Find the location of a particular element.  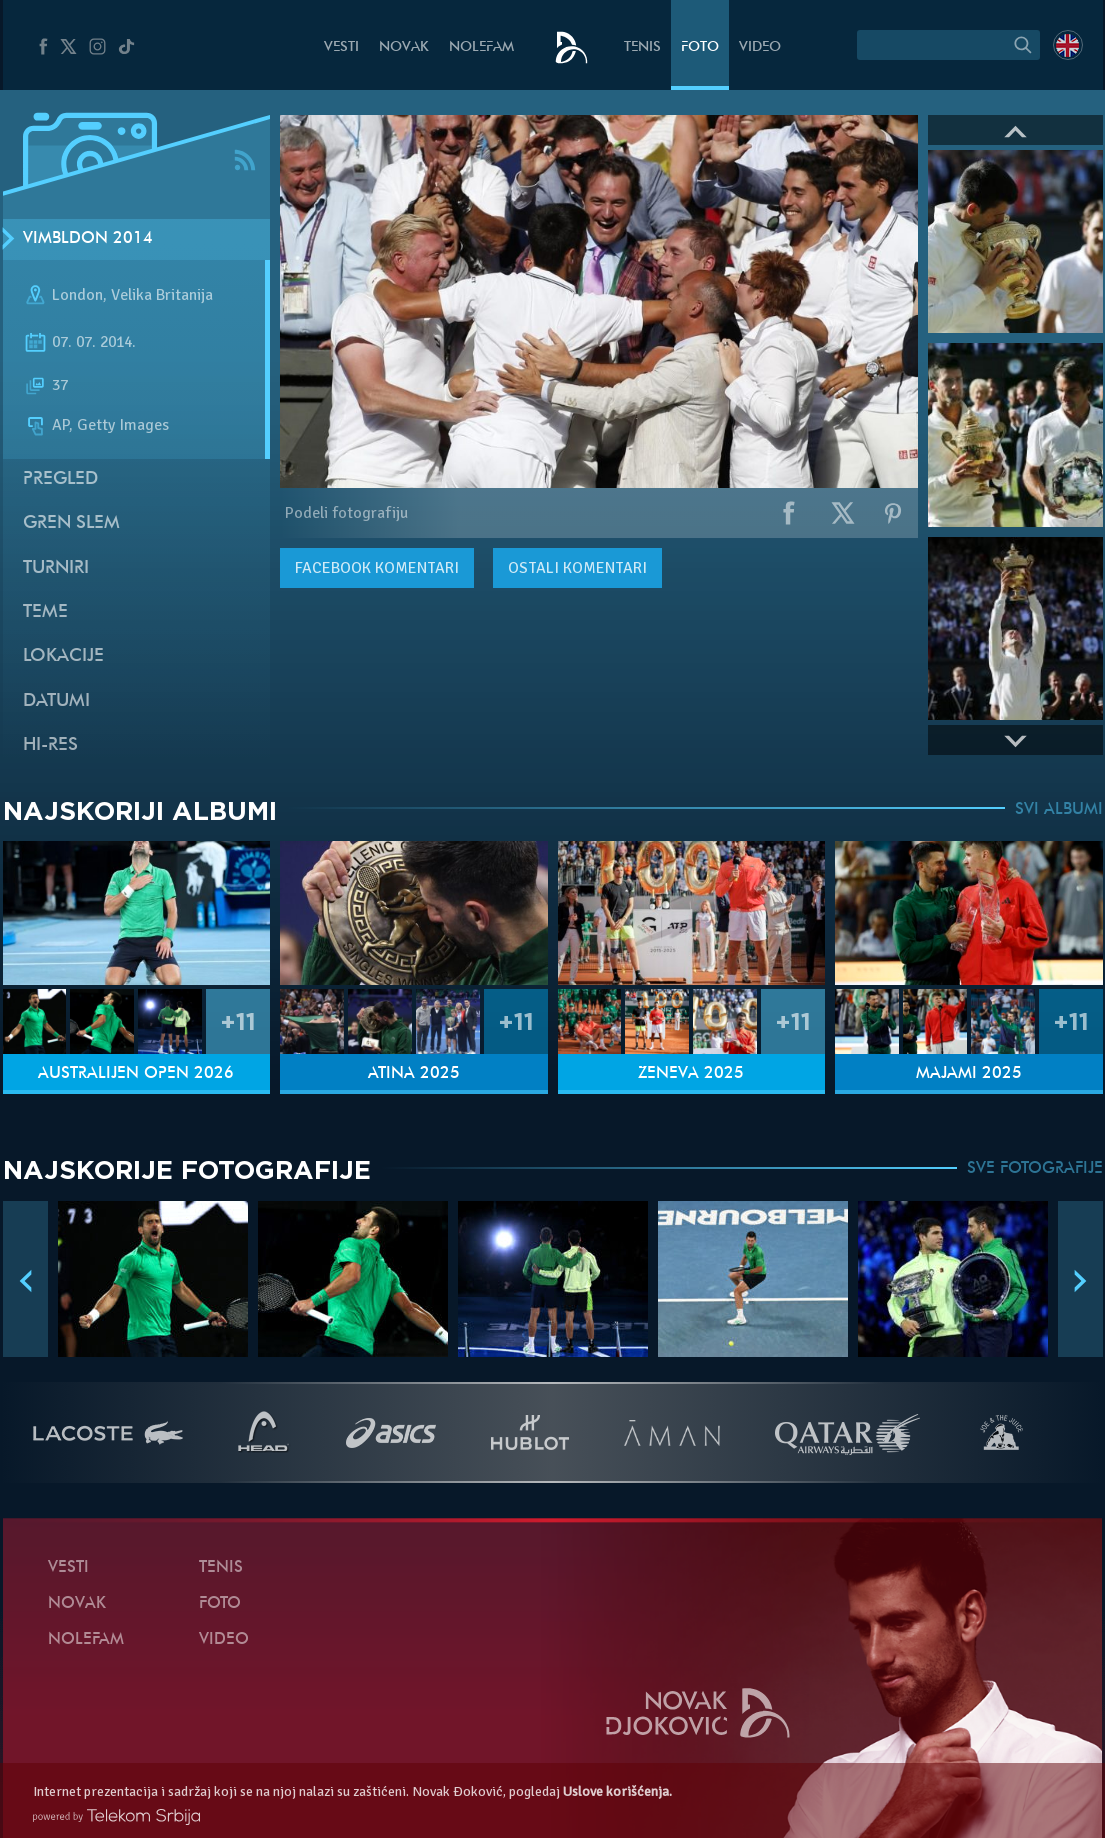

Video is located at coordinates (760, 47).